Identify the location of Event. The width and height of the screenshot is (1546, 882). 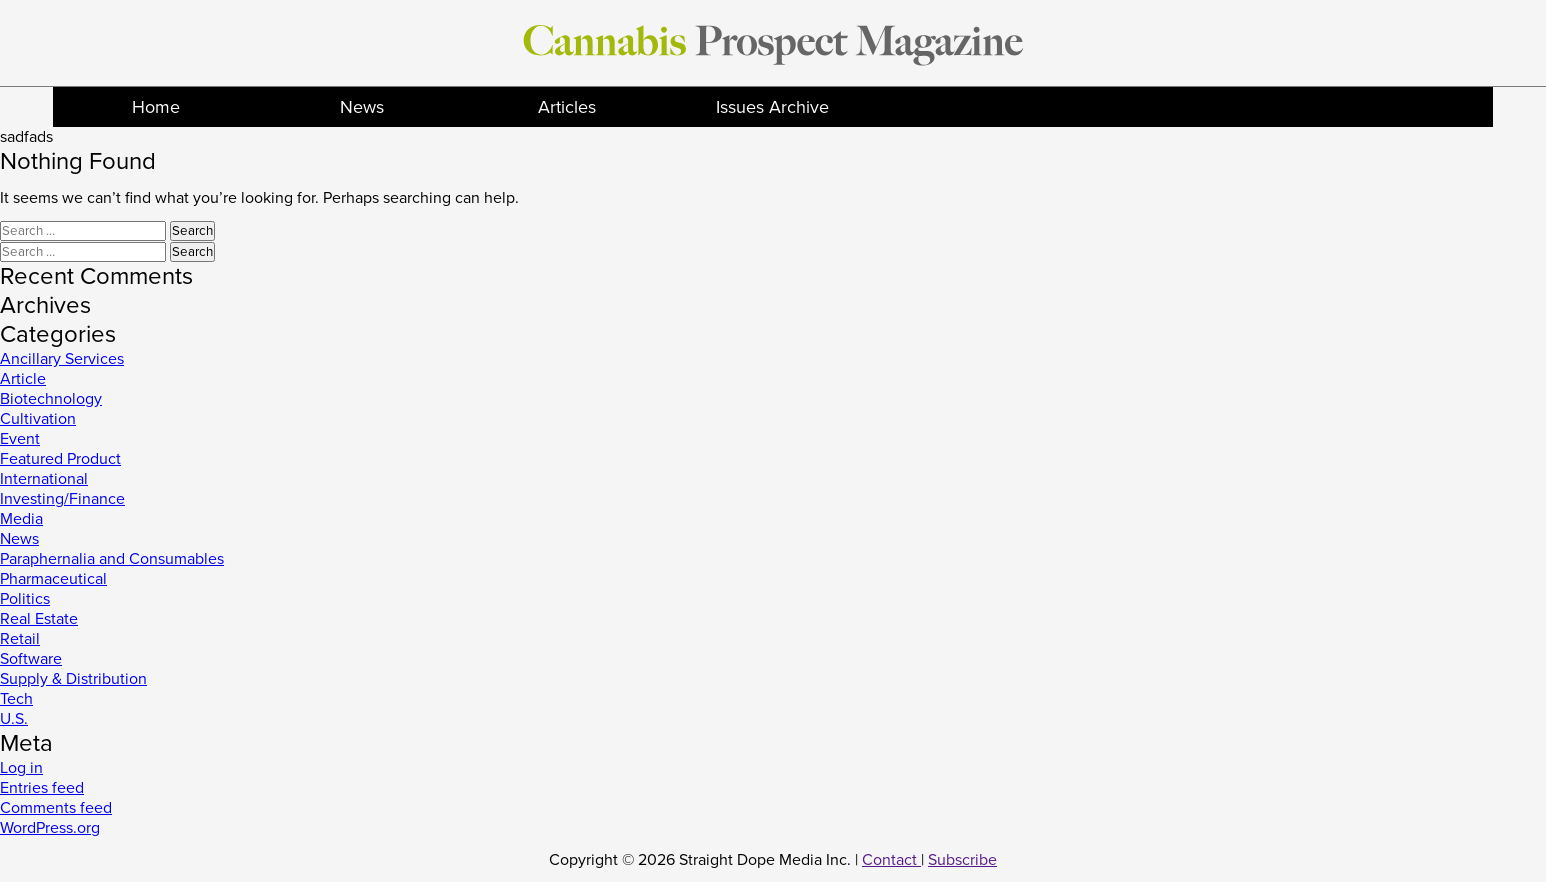
(20, 439).